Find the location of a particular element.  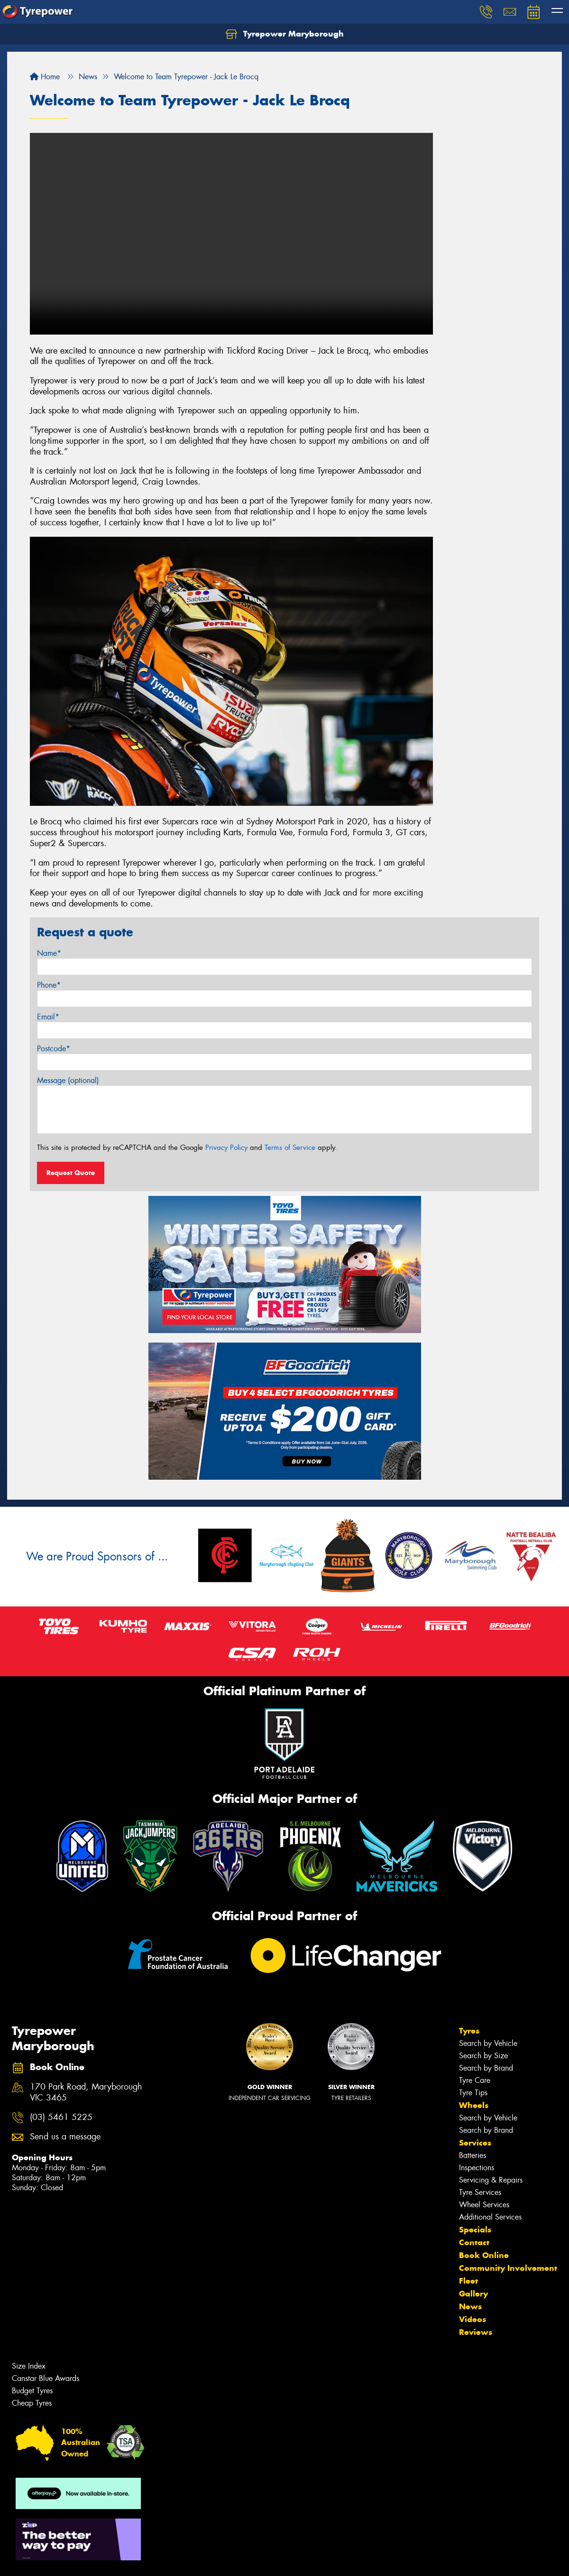

Book Online is located at coordinates (484, 2255).